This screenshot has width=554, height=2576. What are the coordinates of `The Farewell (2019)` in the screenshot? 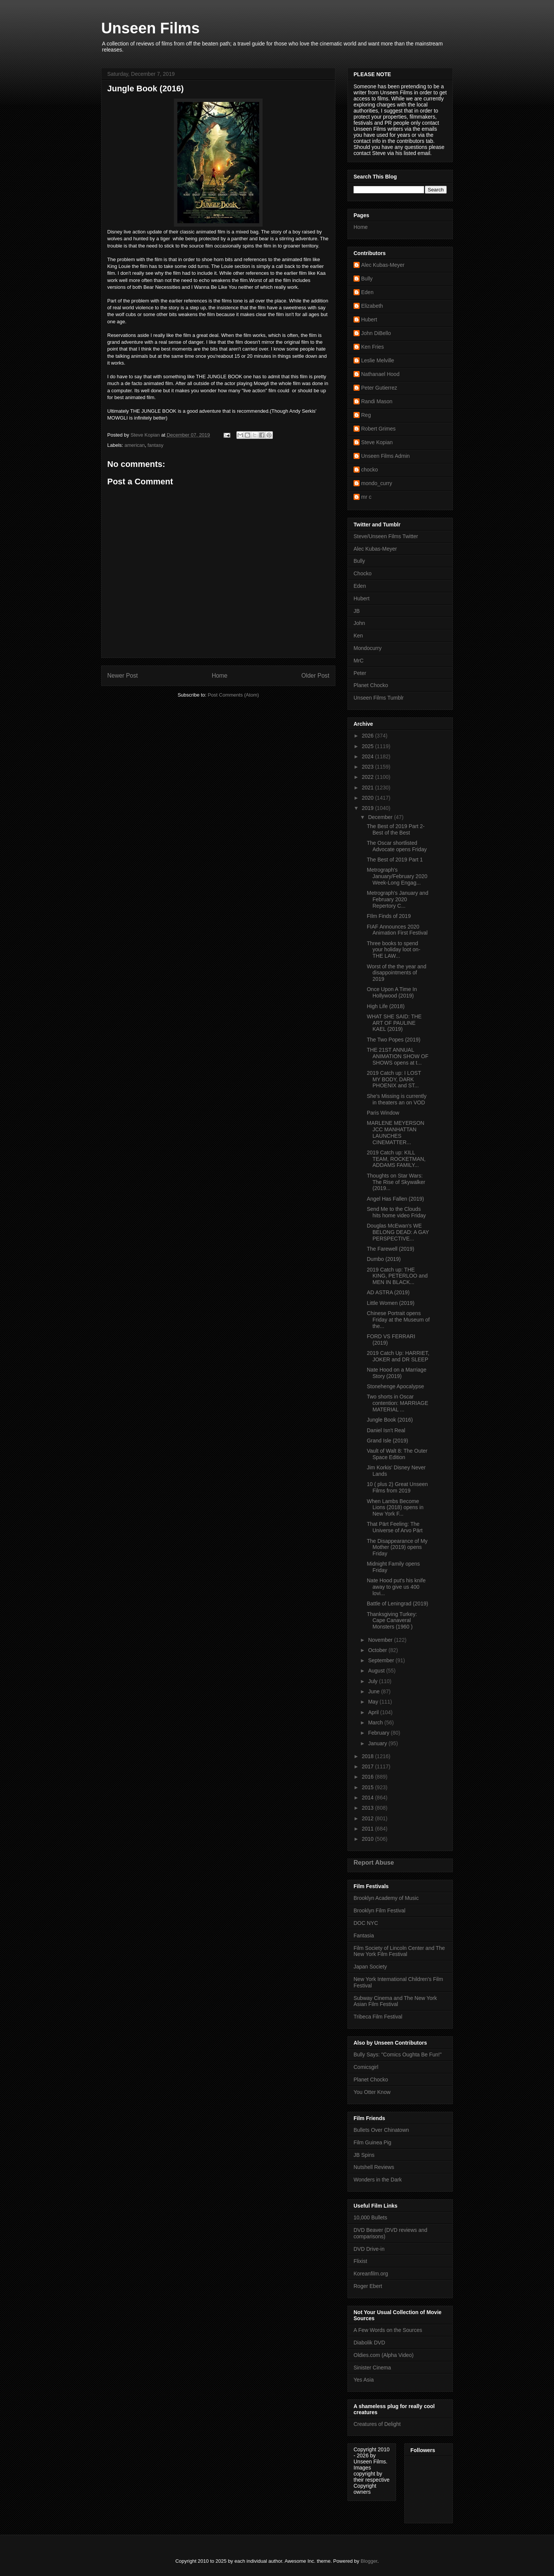 It's located at (390, 1249).